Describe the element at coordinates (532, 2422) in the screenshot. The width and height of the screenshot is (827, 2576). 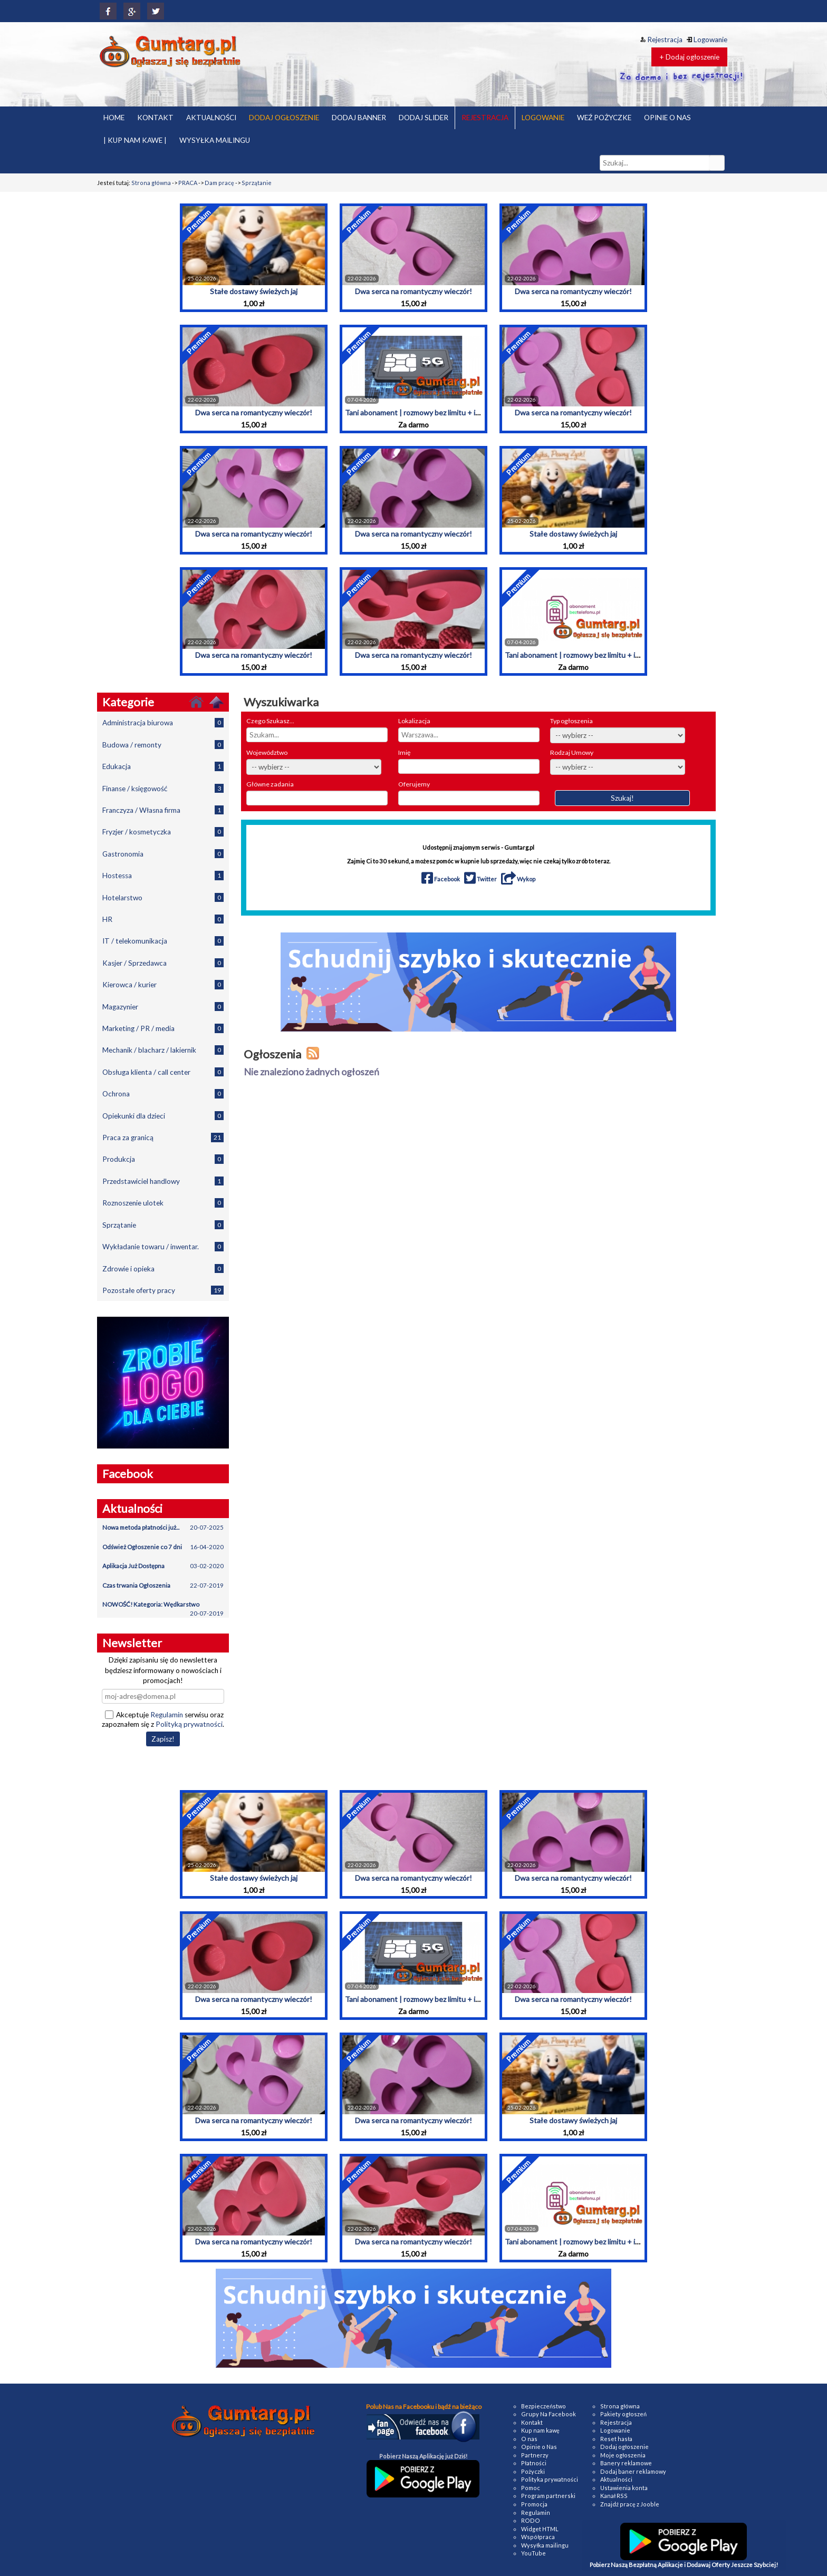
I see `Kontakt` at that location.